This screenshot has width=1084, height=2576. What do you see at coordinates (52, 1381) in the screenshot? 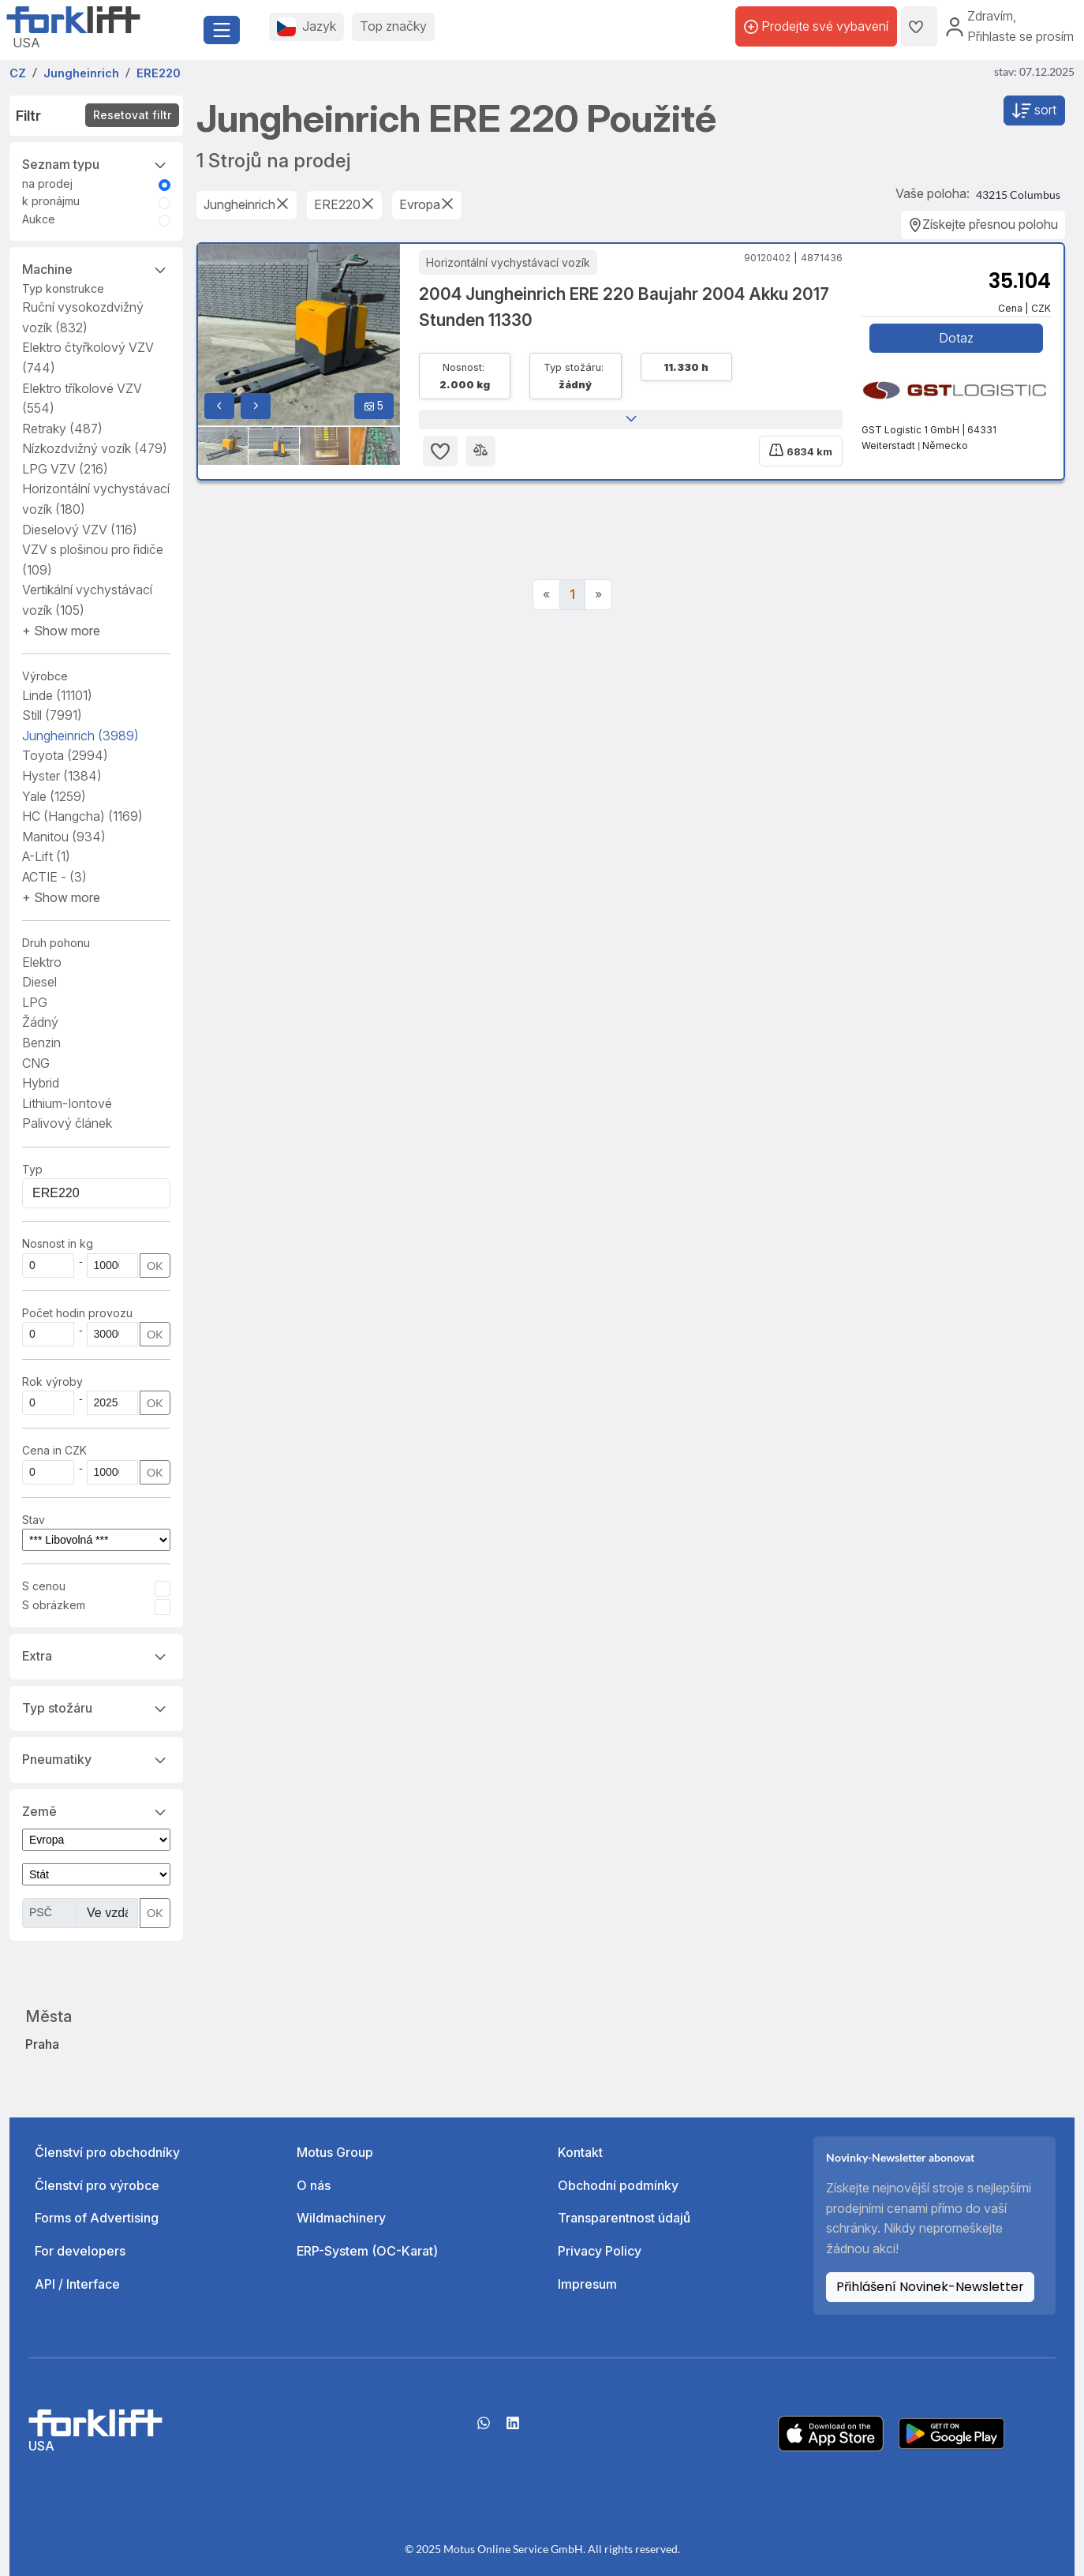
I see `Rok výroby` at bounding box center [52, 1381].